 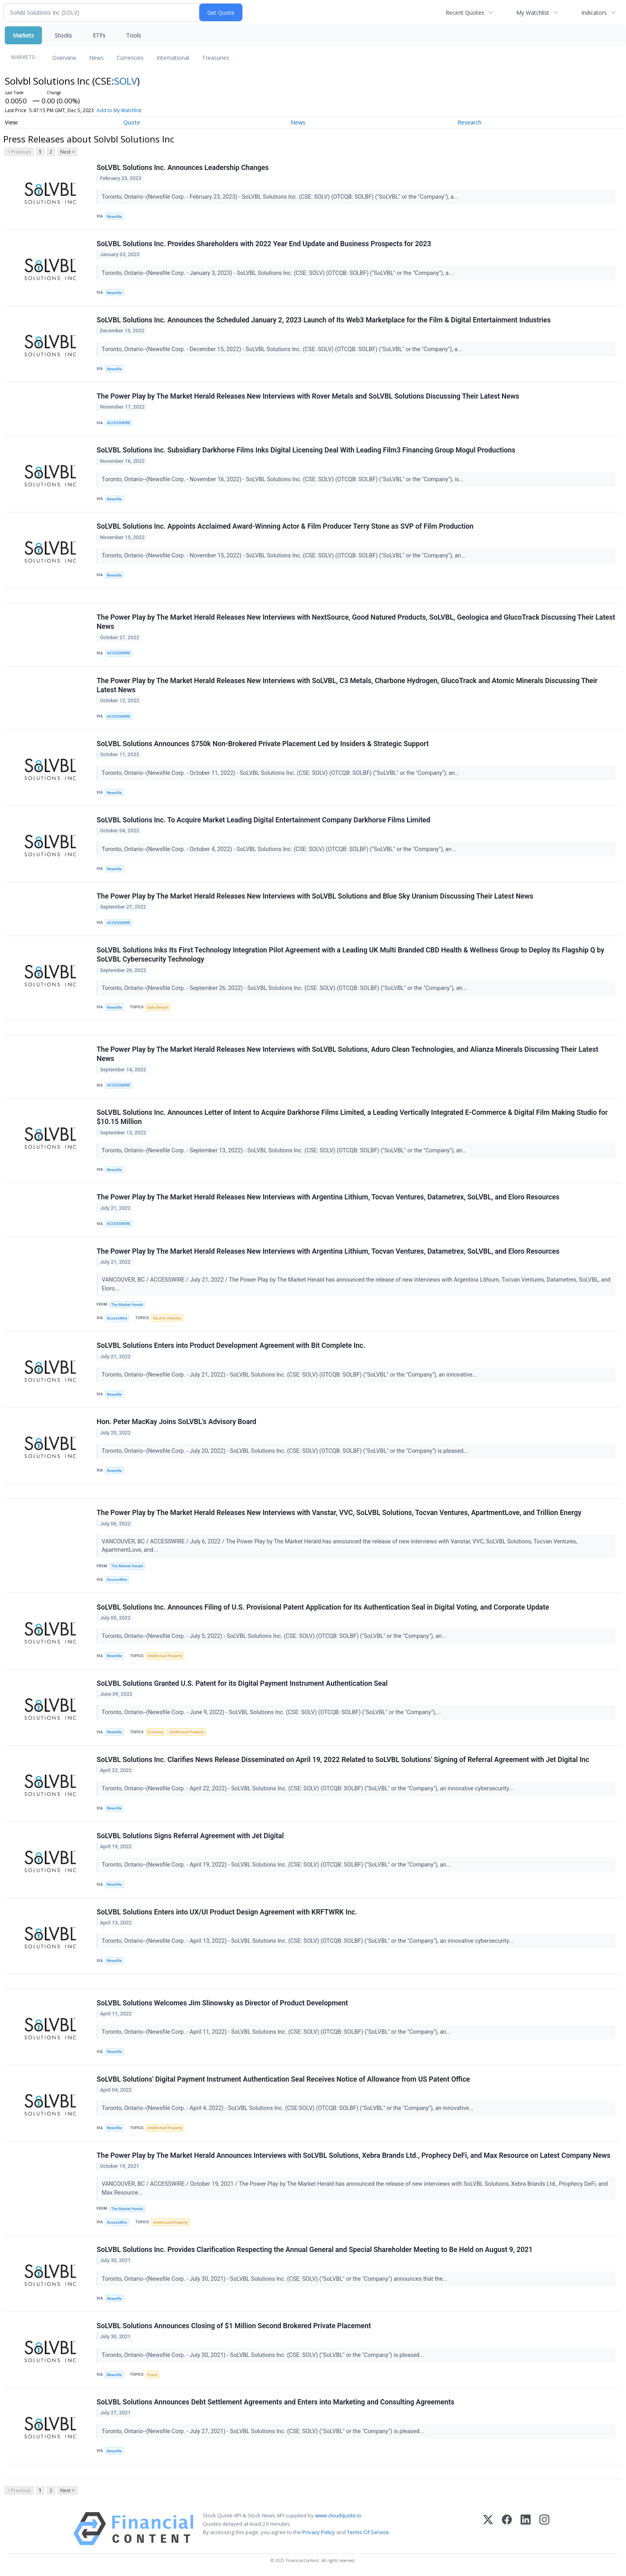 What do you see at coordinates (23, 35) in the screenshot?
I see `Markets` at bounding box center [23, 35].